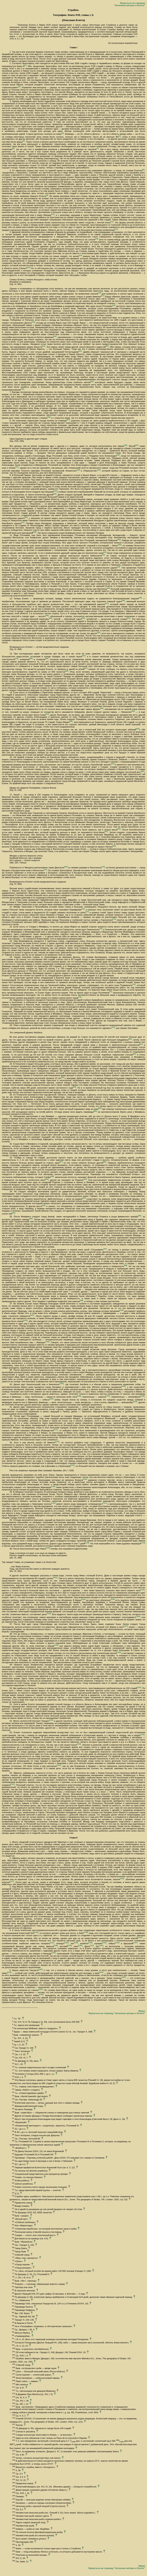 The image size is (147, 2576). Describe the element at coordinates (31, 1219) in the screenshot. I see `[96]` at that location.